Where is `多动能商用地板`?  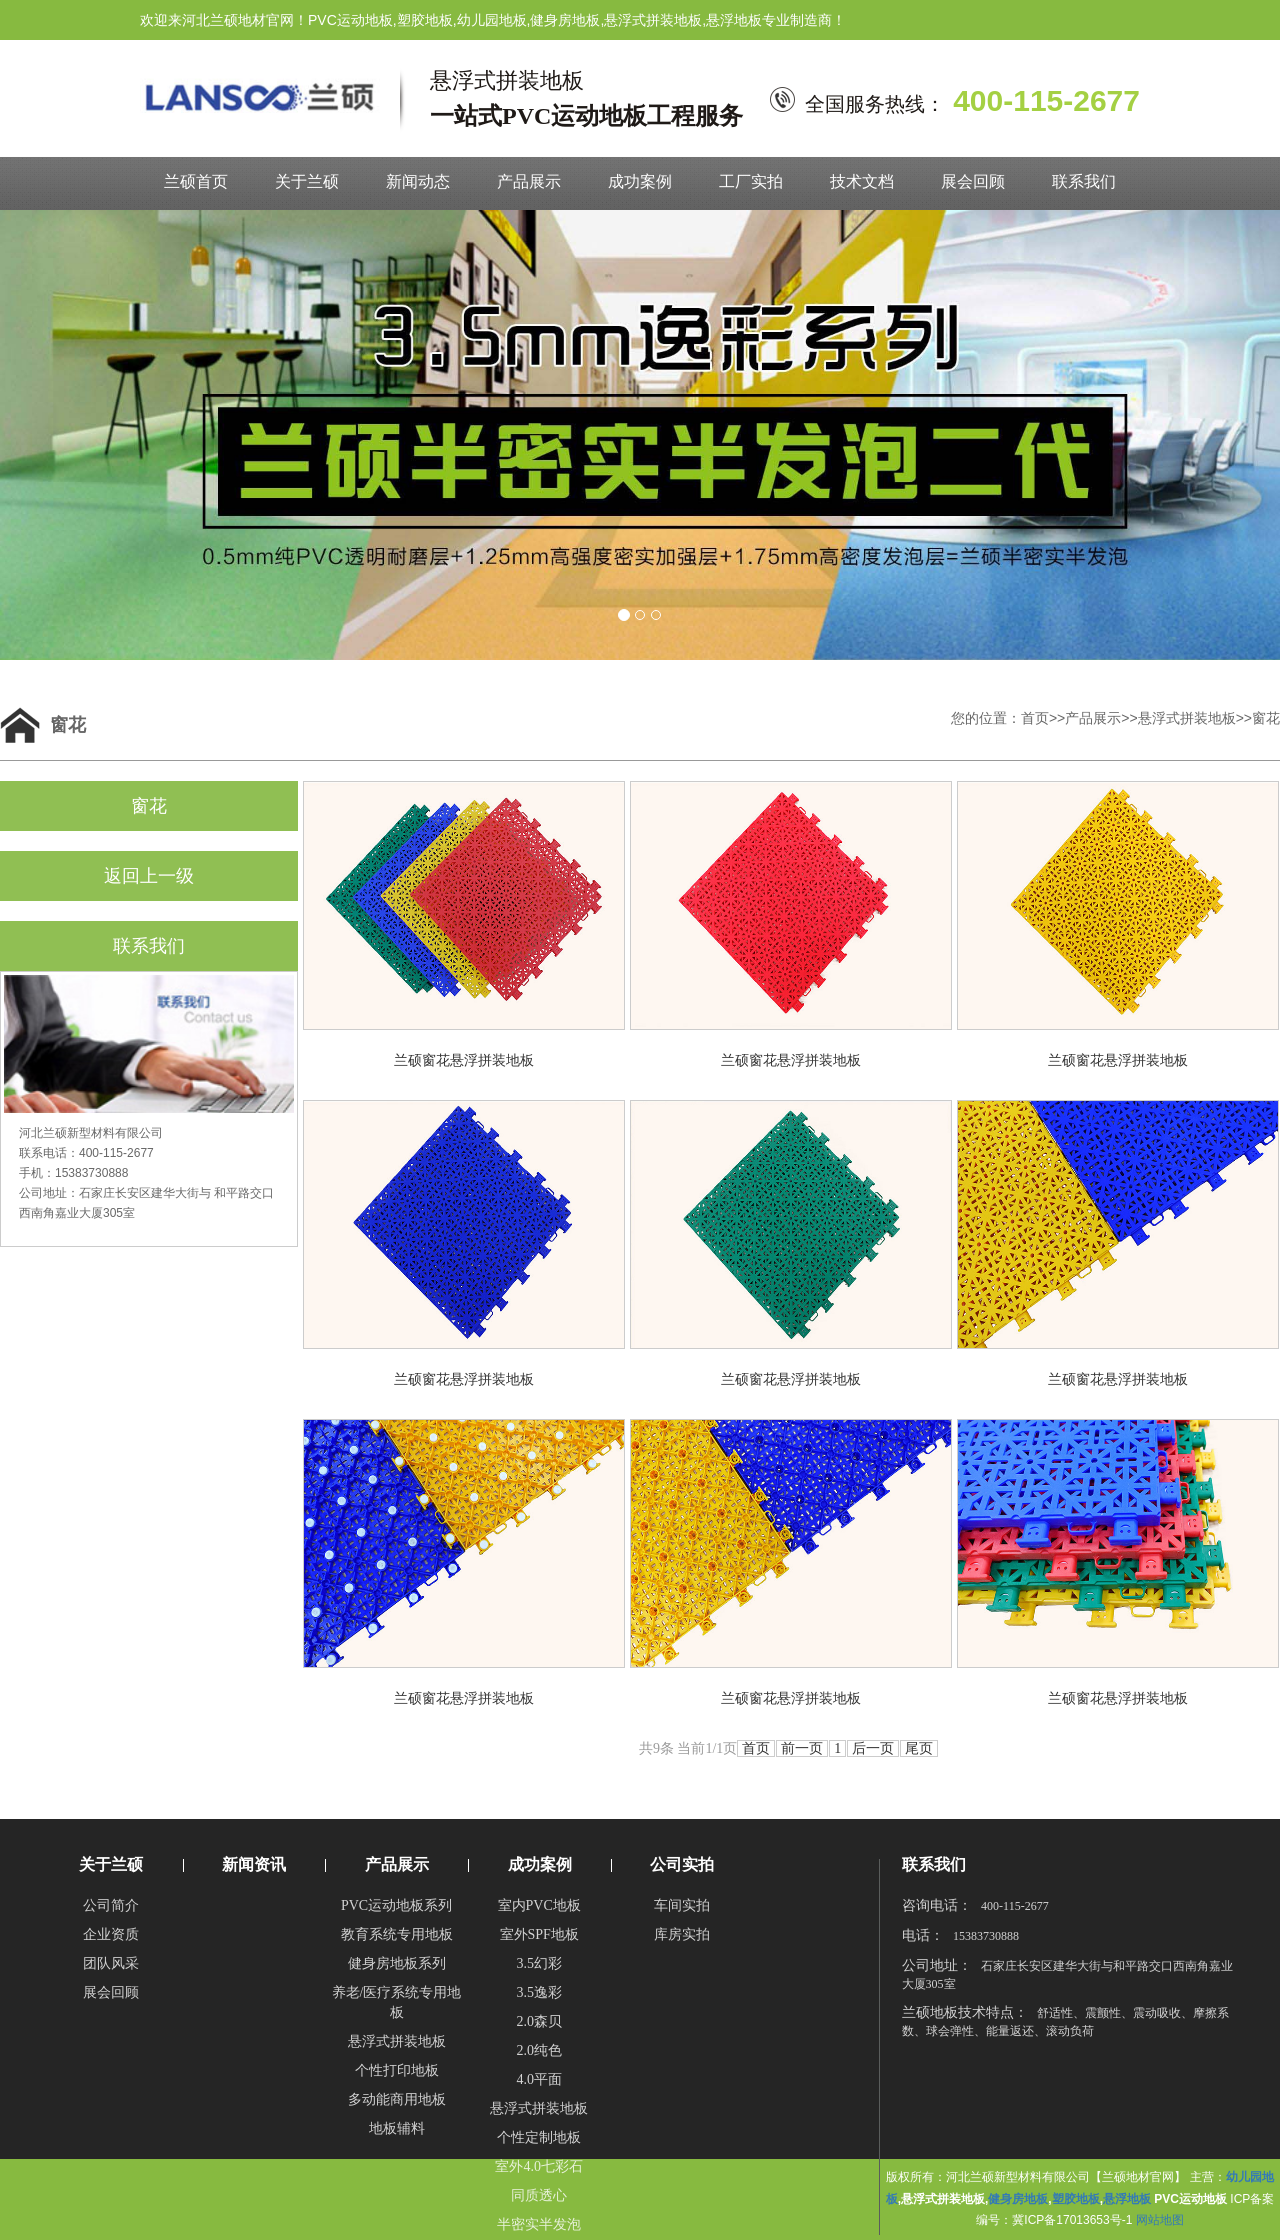 多动能商用地板 is located at coordinates (397, 2099).